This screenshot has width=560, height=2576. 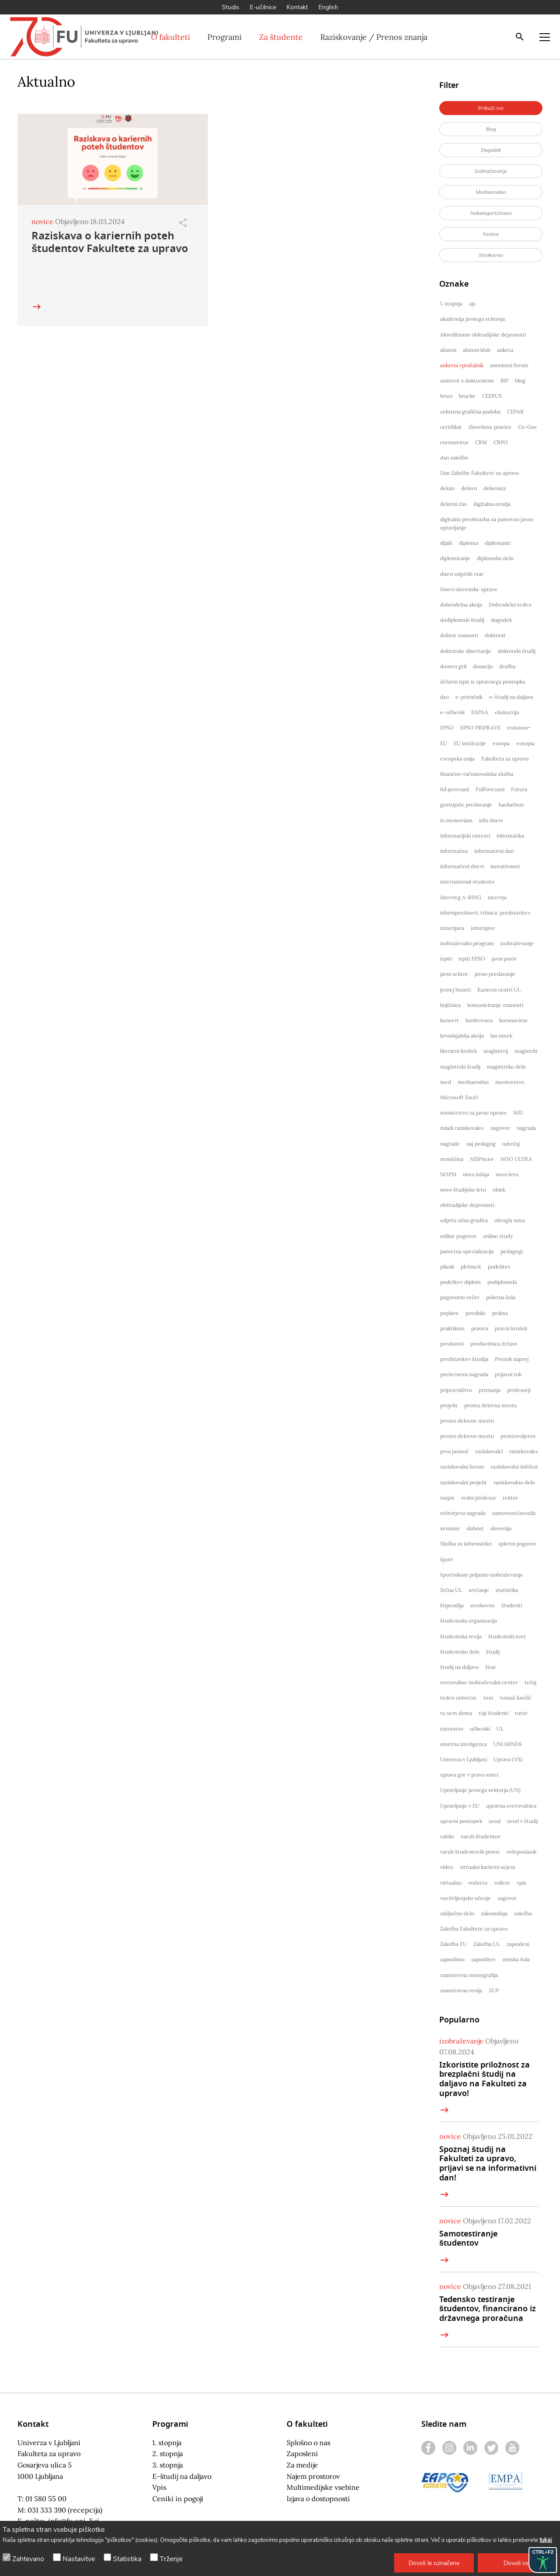 I want to click on delavnica, so click(x=494, y=488).